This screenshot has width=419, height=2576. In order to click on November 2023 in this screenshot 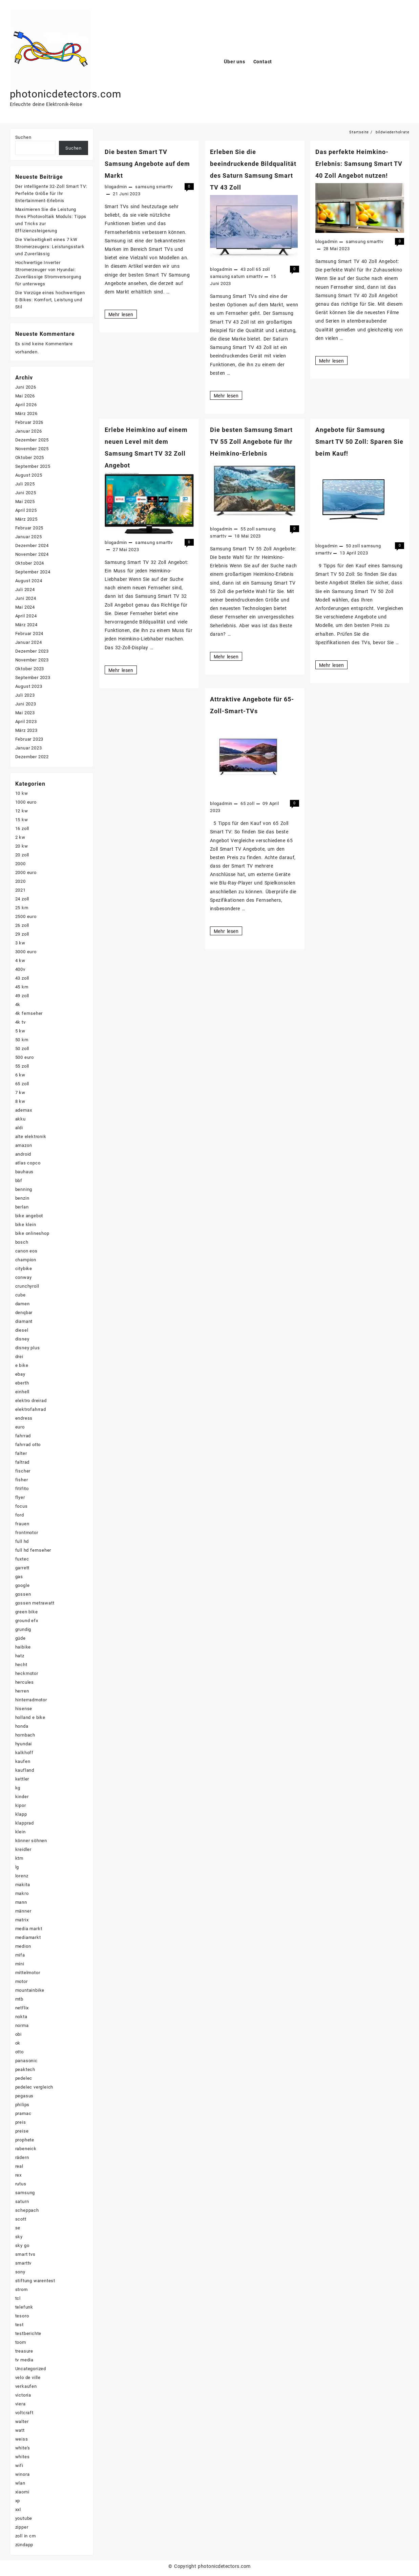, I will do `click(32, 659)`.